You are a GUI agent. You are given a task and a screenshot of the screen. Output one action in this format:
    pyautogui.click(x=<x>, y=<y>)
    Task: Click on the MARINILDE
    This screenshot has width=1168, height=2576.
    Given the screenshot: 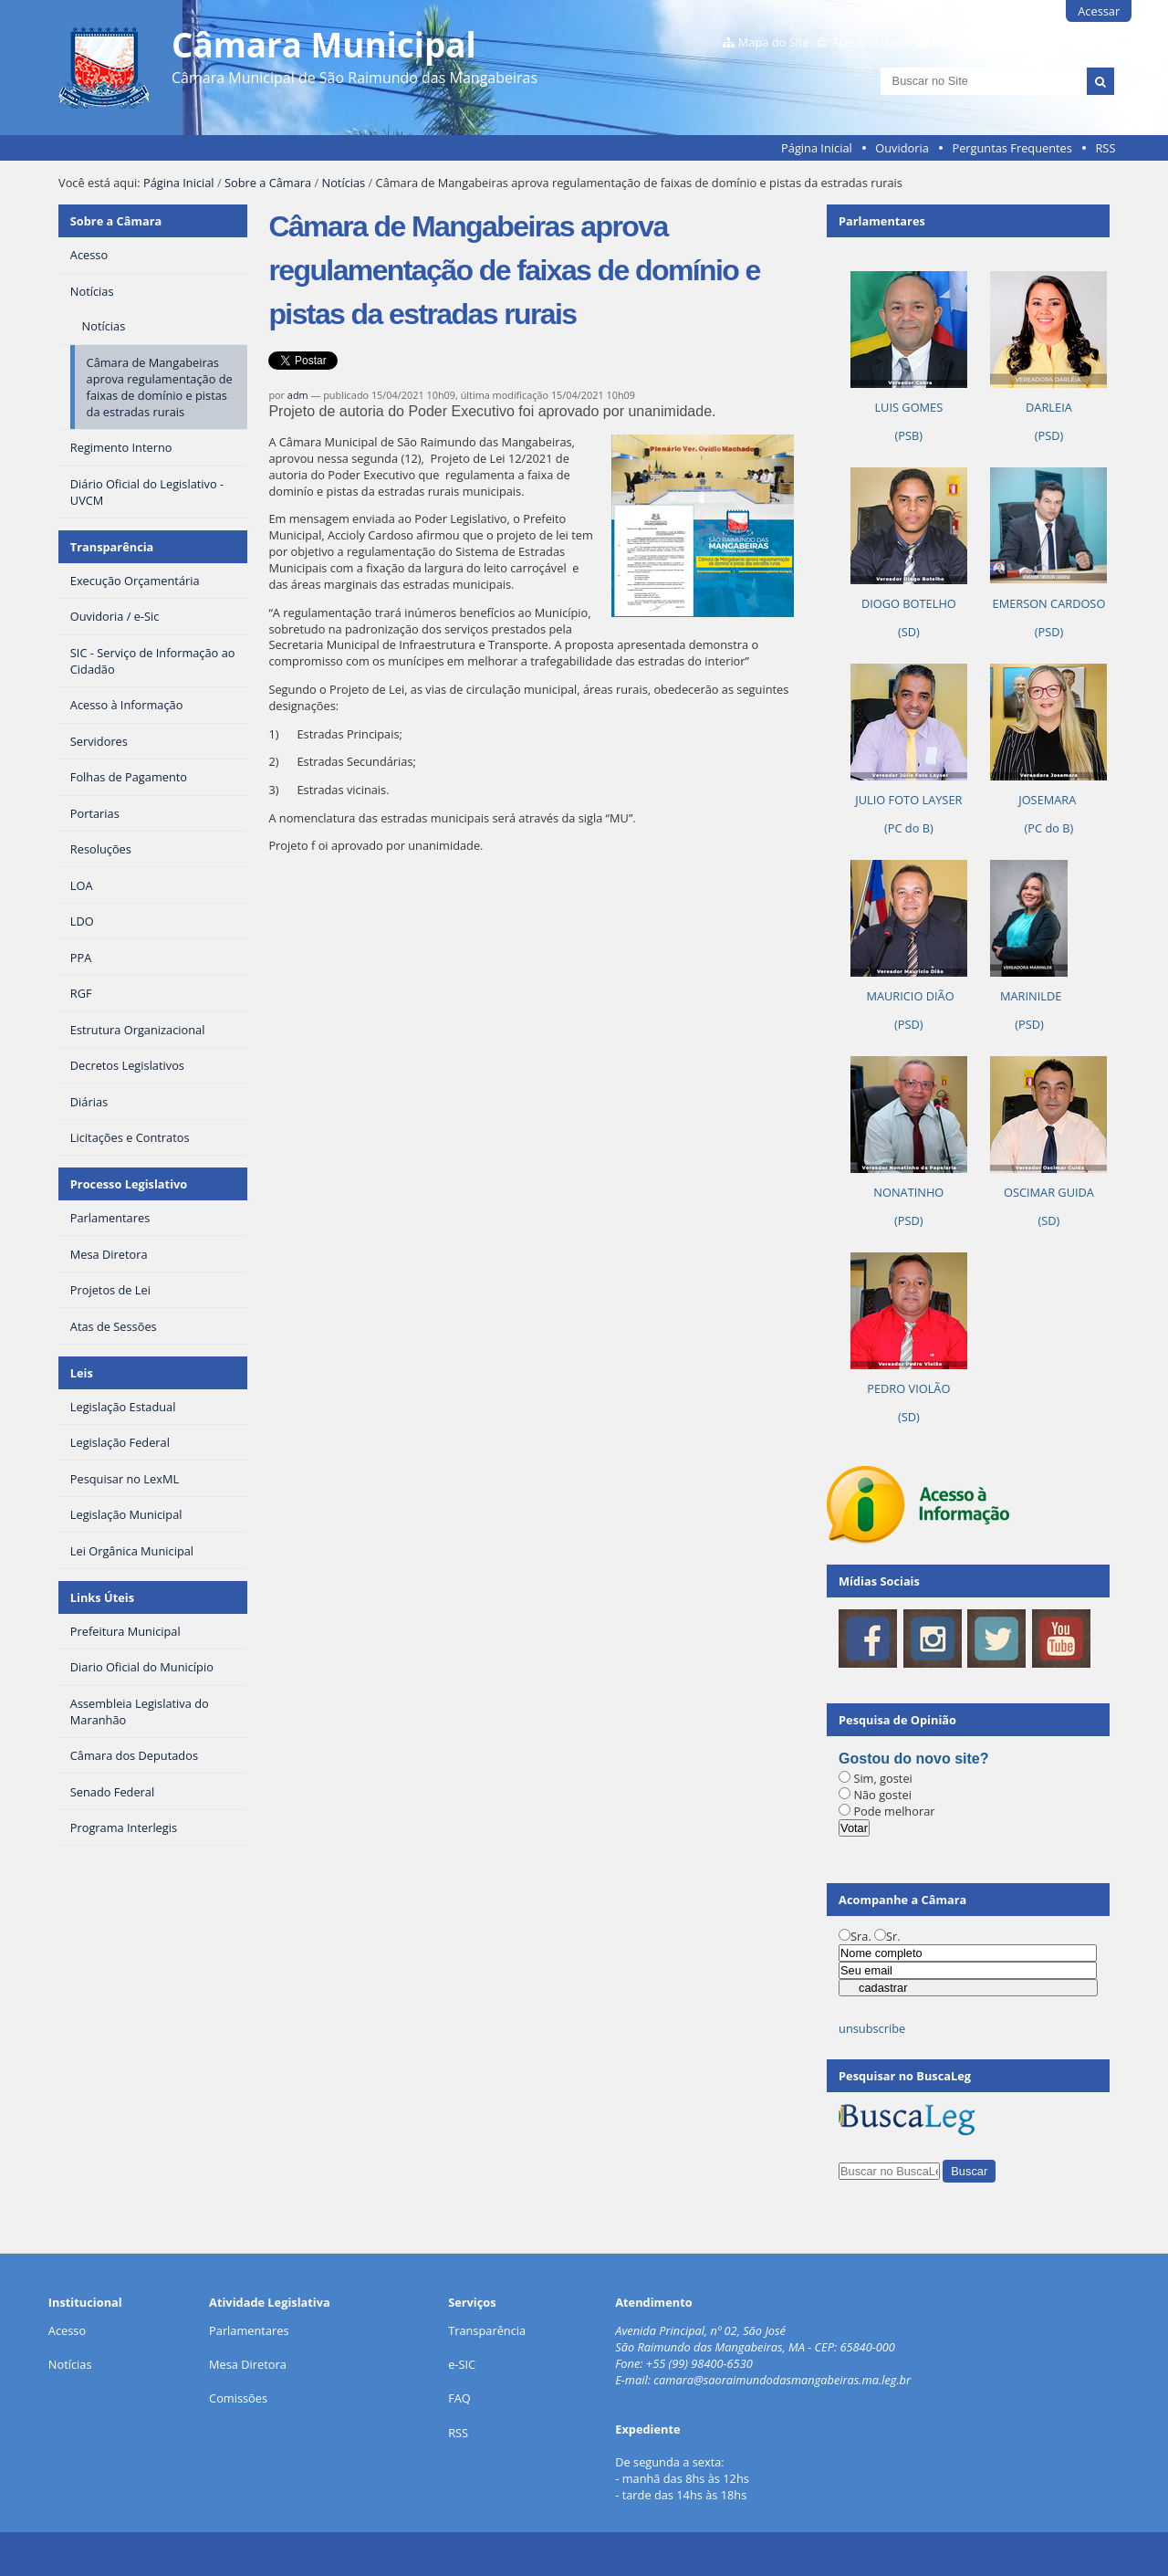 What is the action you would take?
    pyautogui.click(x=1029, y=996)
    